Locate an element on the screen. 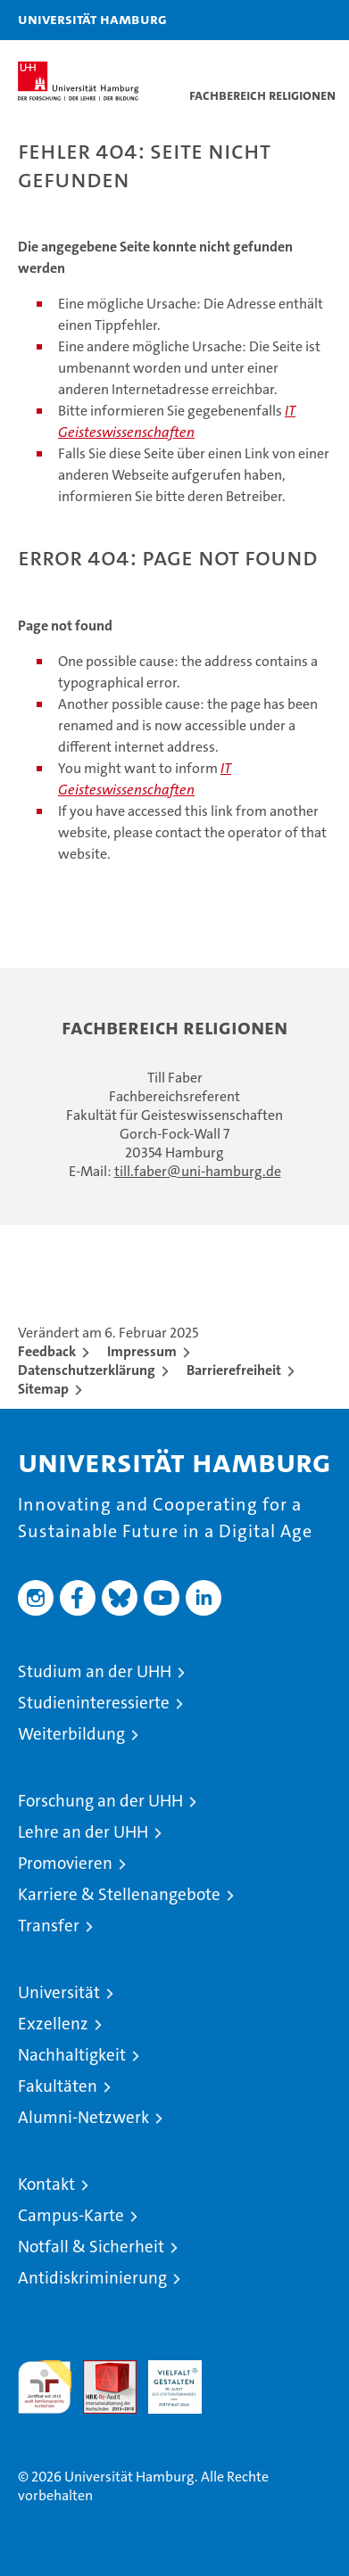  Weiterbildung is located at coordinates (71, 1734).